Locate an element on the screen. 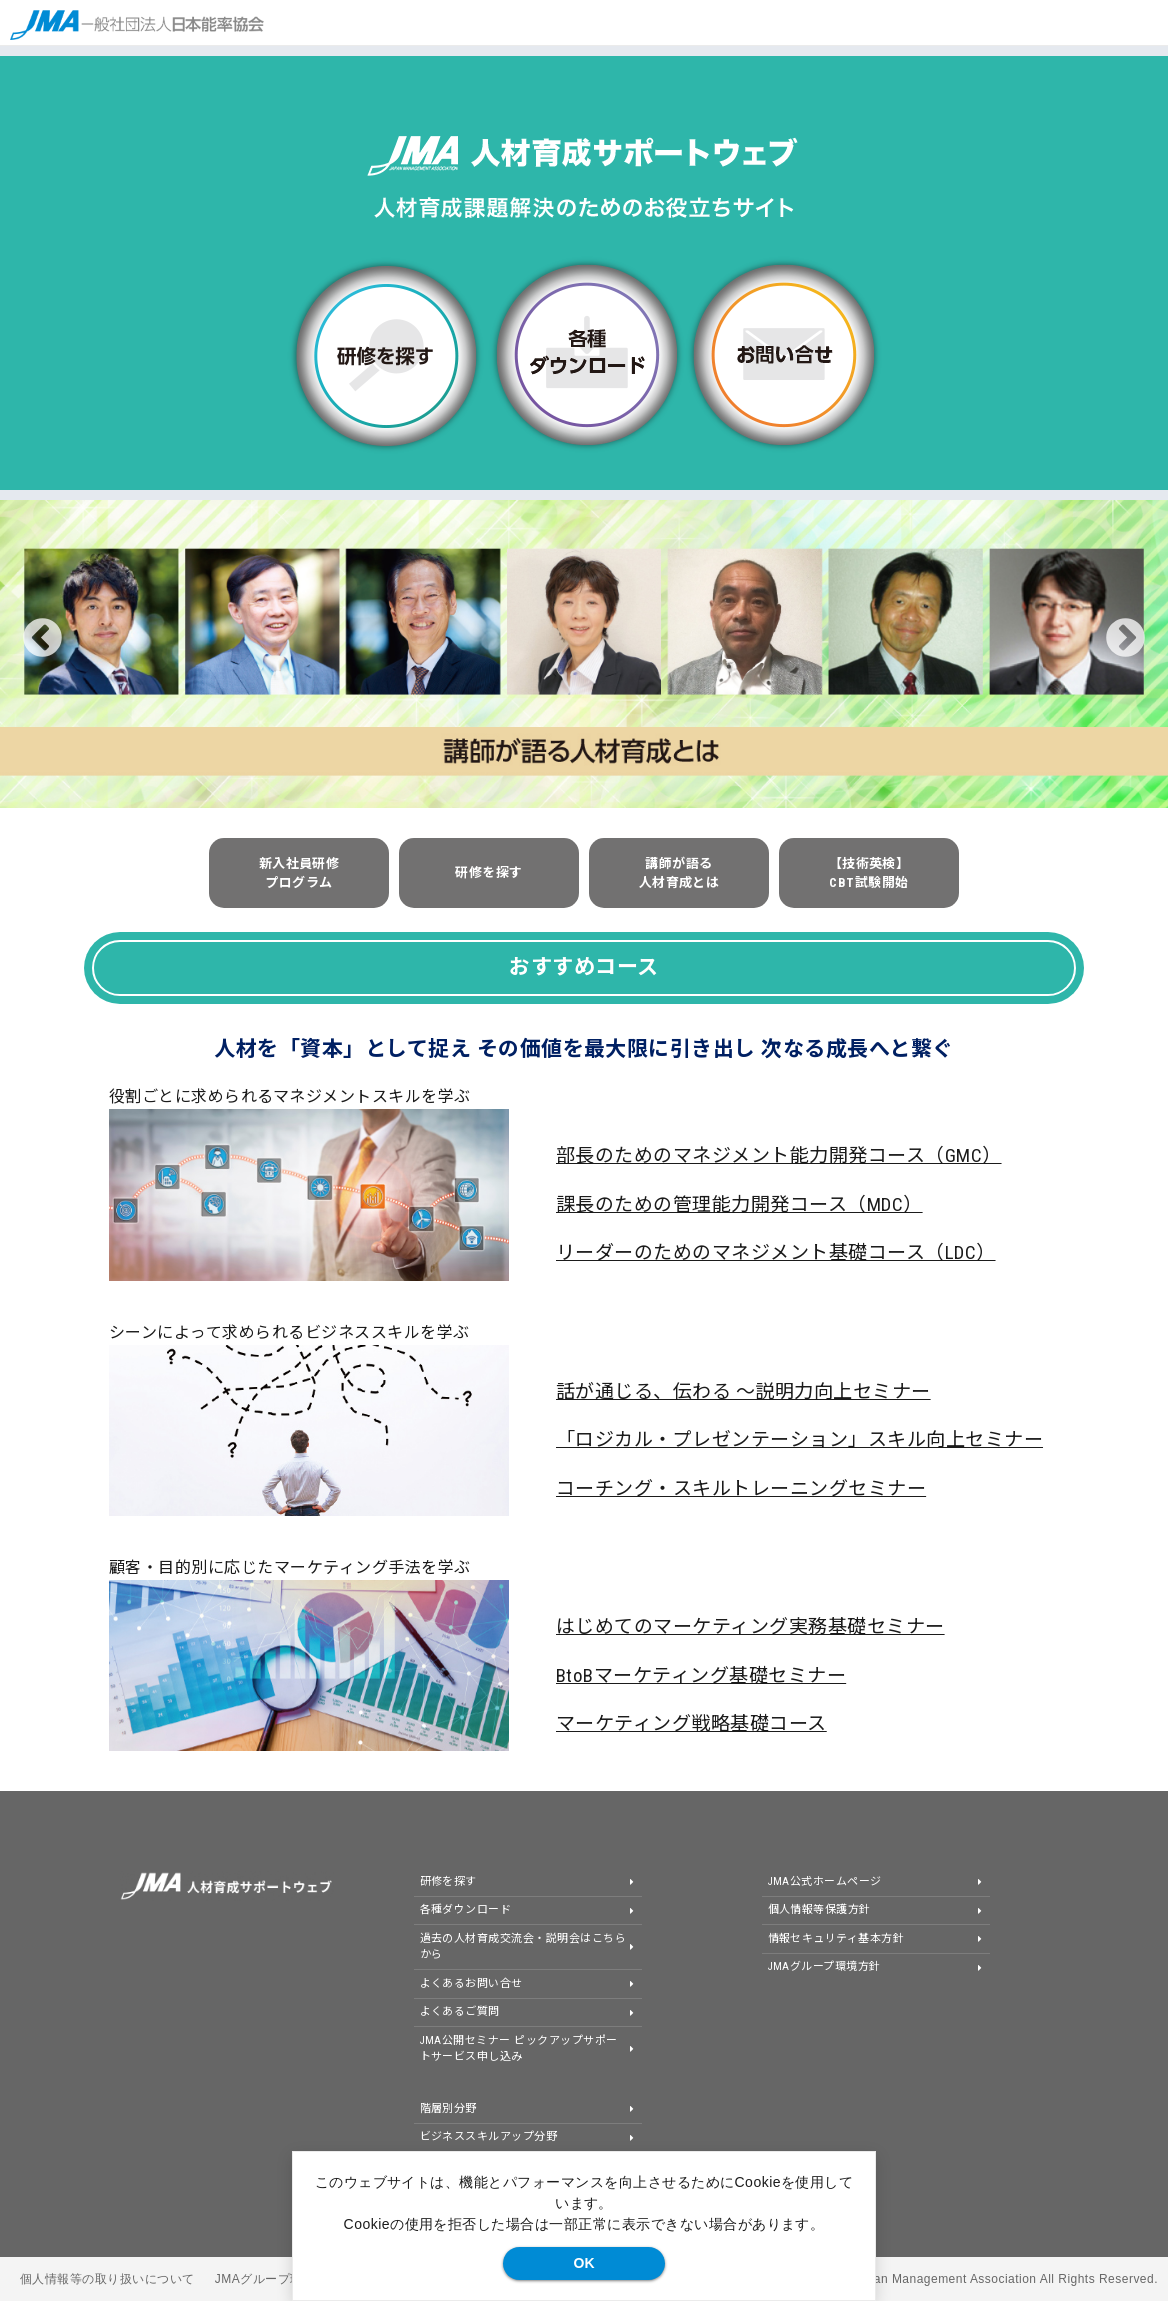  部長のためのマネジメント能力開発コース（GMC） is located at coordinates (779, 1155).